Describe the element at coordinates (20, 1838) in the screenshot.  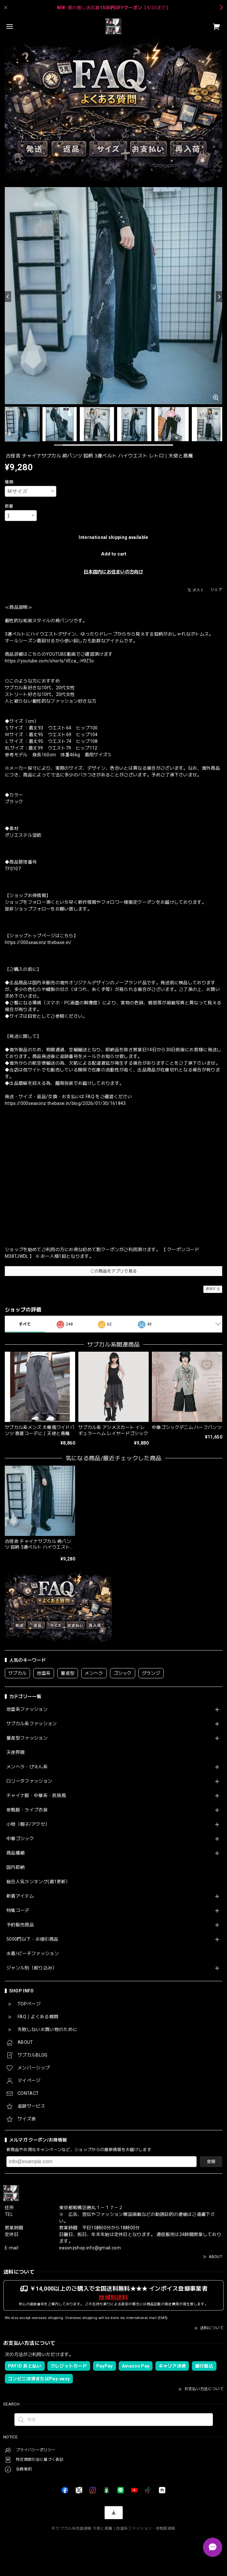
I see `中華ゴシック` at that location.